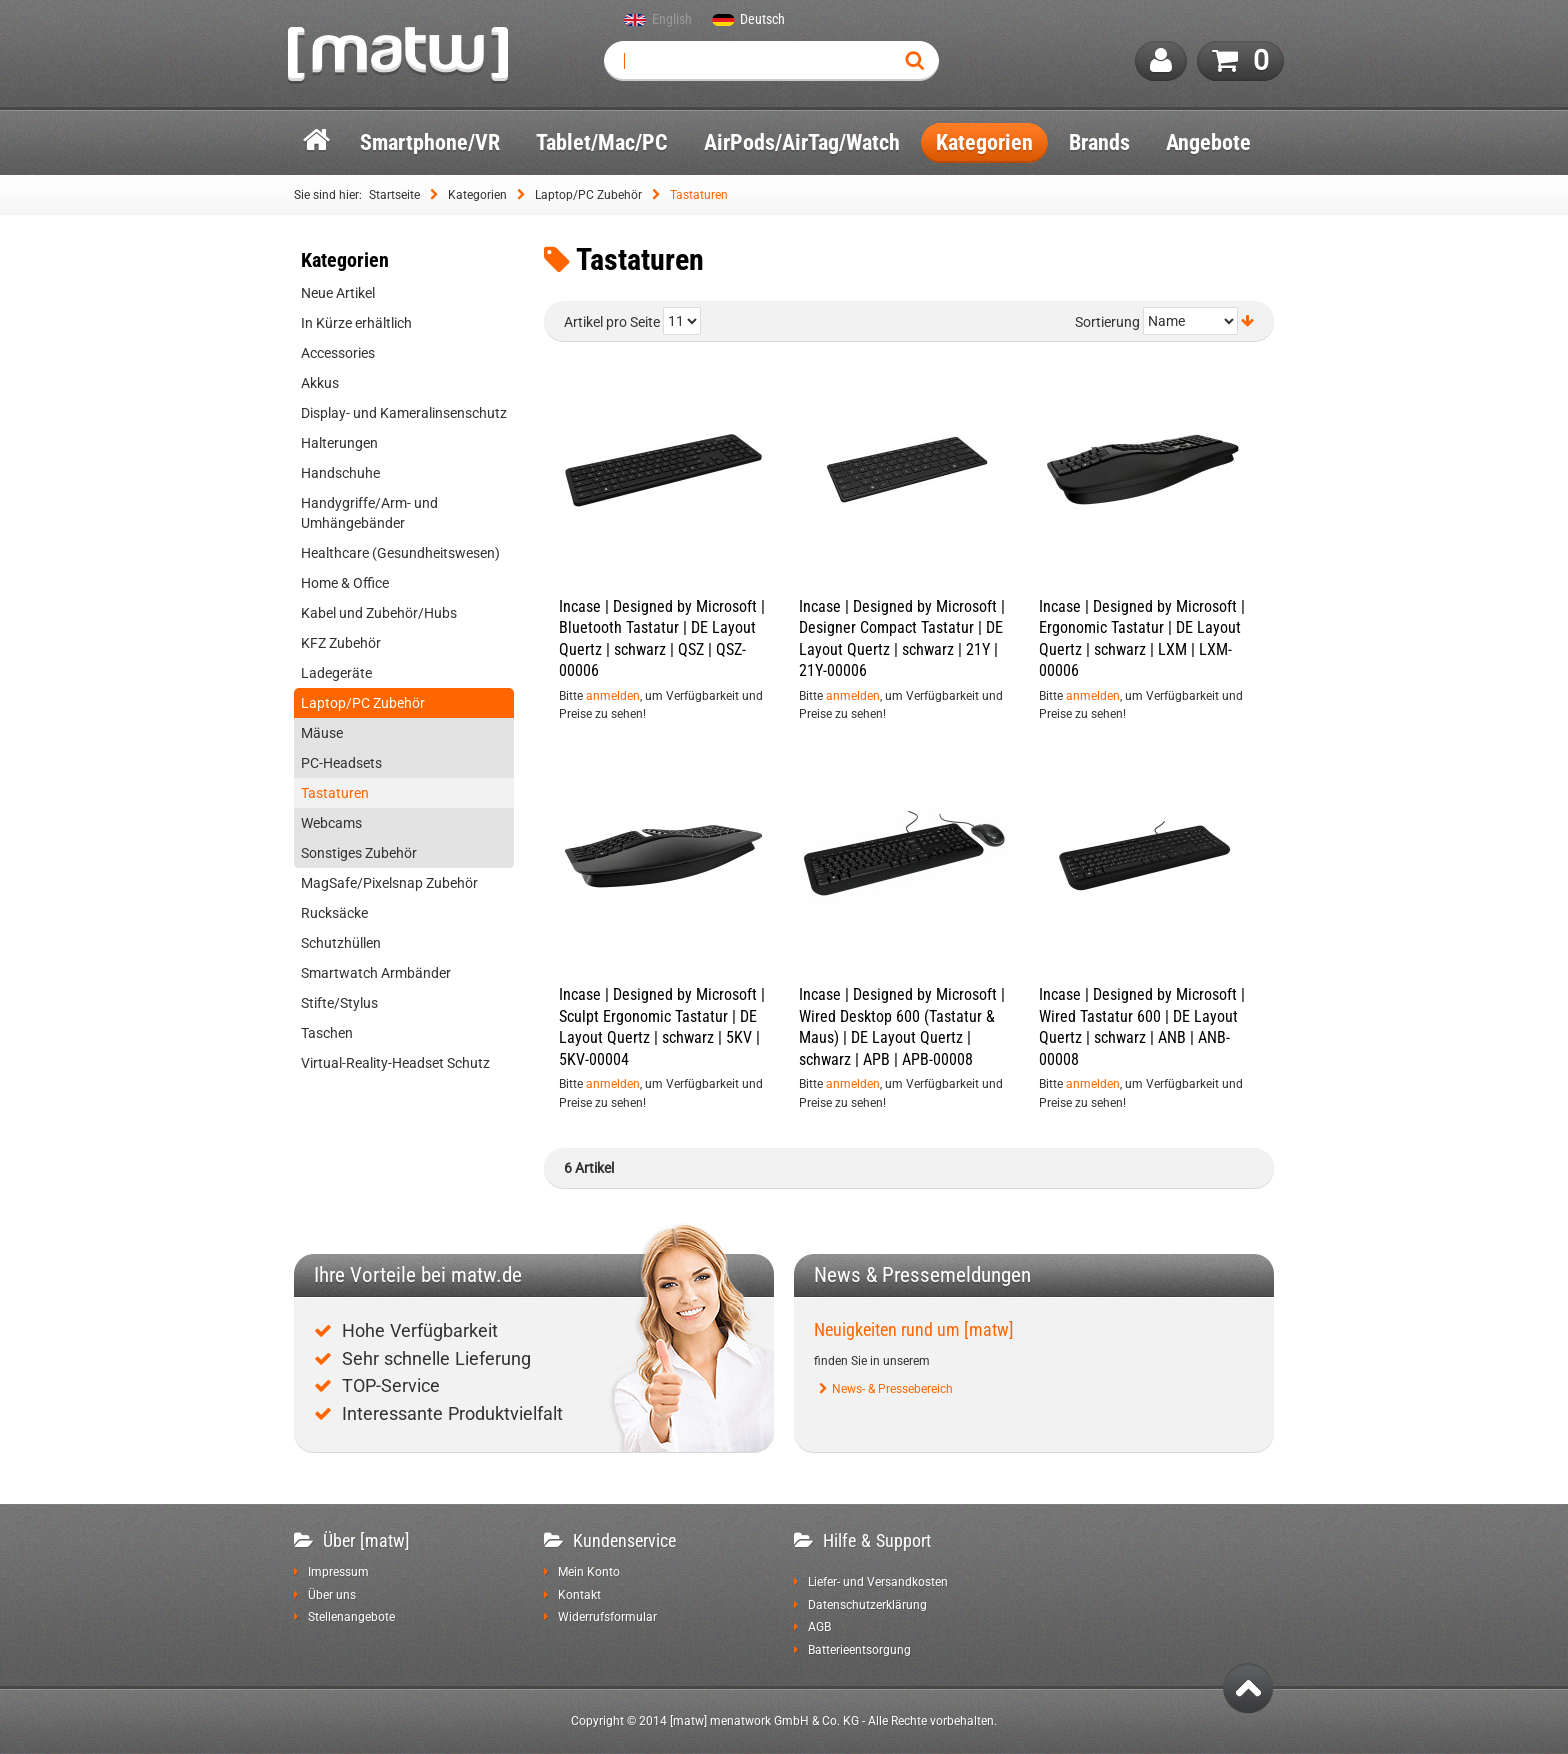 Image resolution: width=1568 pixels, height=1754 pixels. Describe the element at coordinates (892, 1389) in the screenshot. I see `News- & Pressebereich` at that location.